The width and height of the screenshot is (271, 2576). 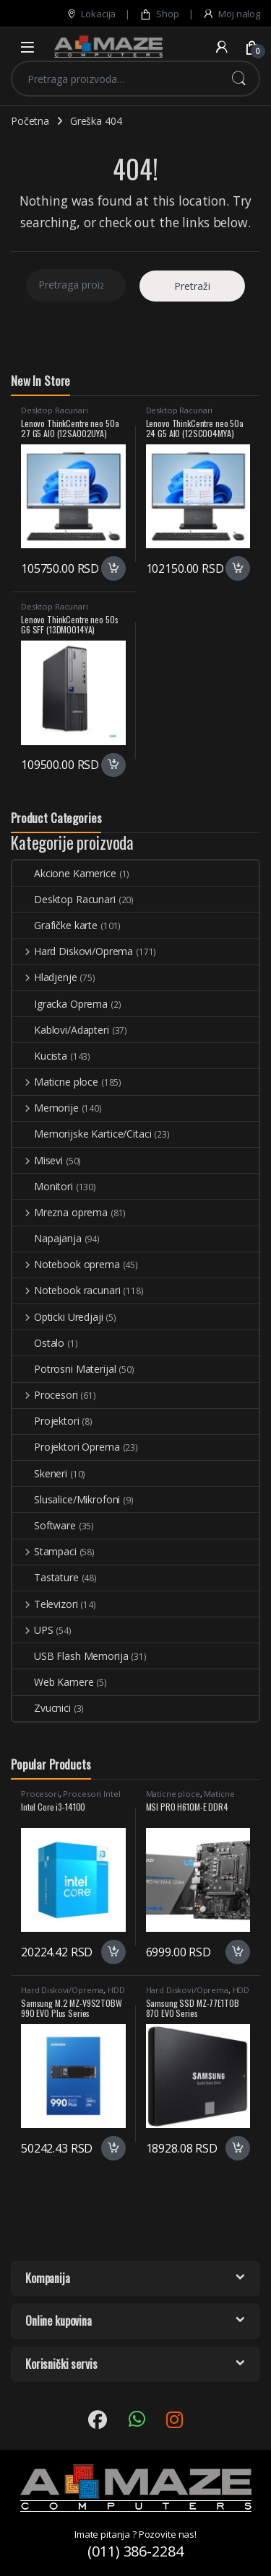 I want to click on Igracka Oprema, so click(x=60, y=1004).